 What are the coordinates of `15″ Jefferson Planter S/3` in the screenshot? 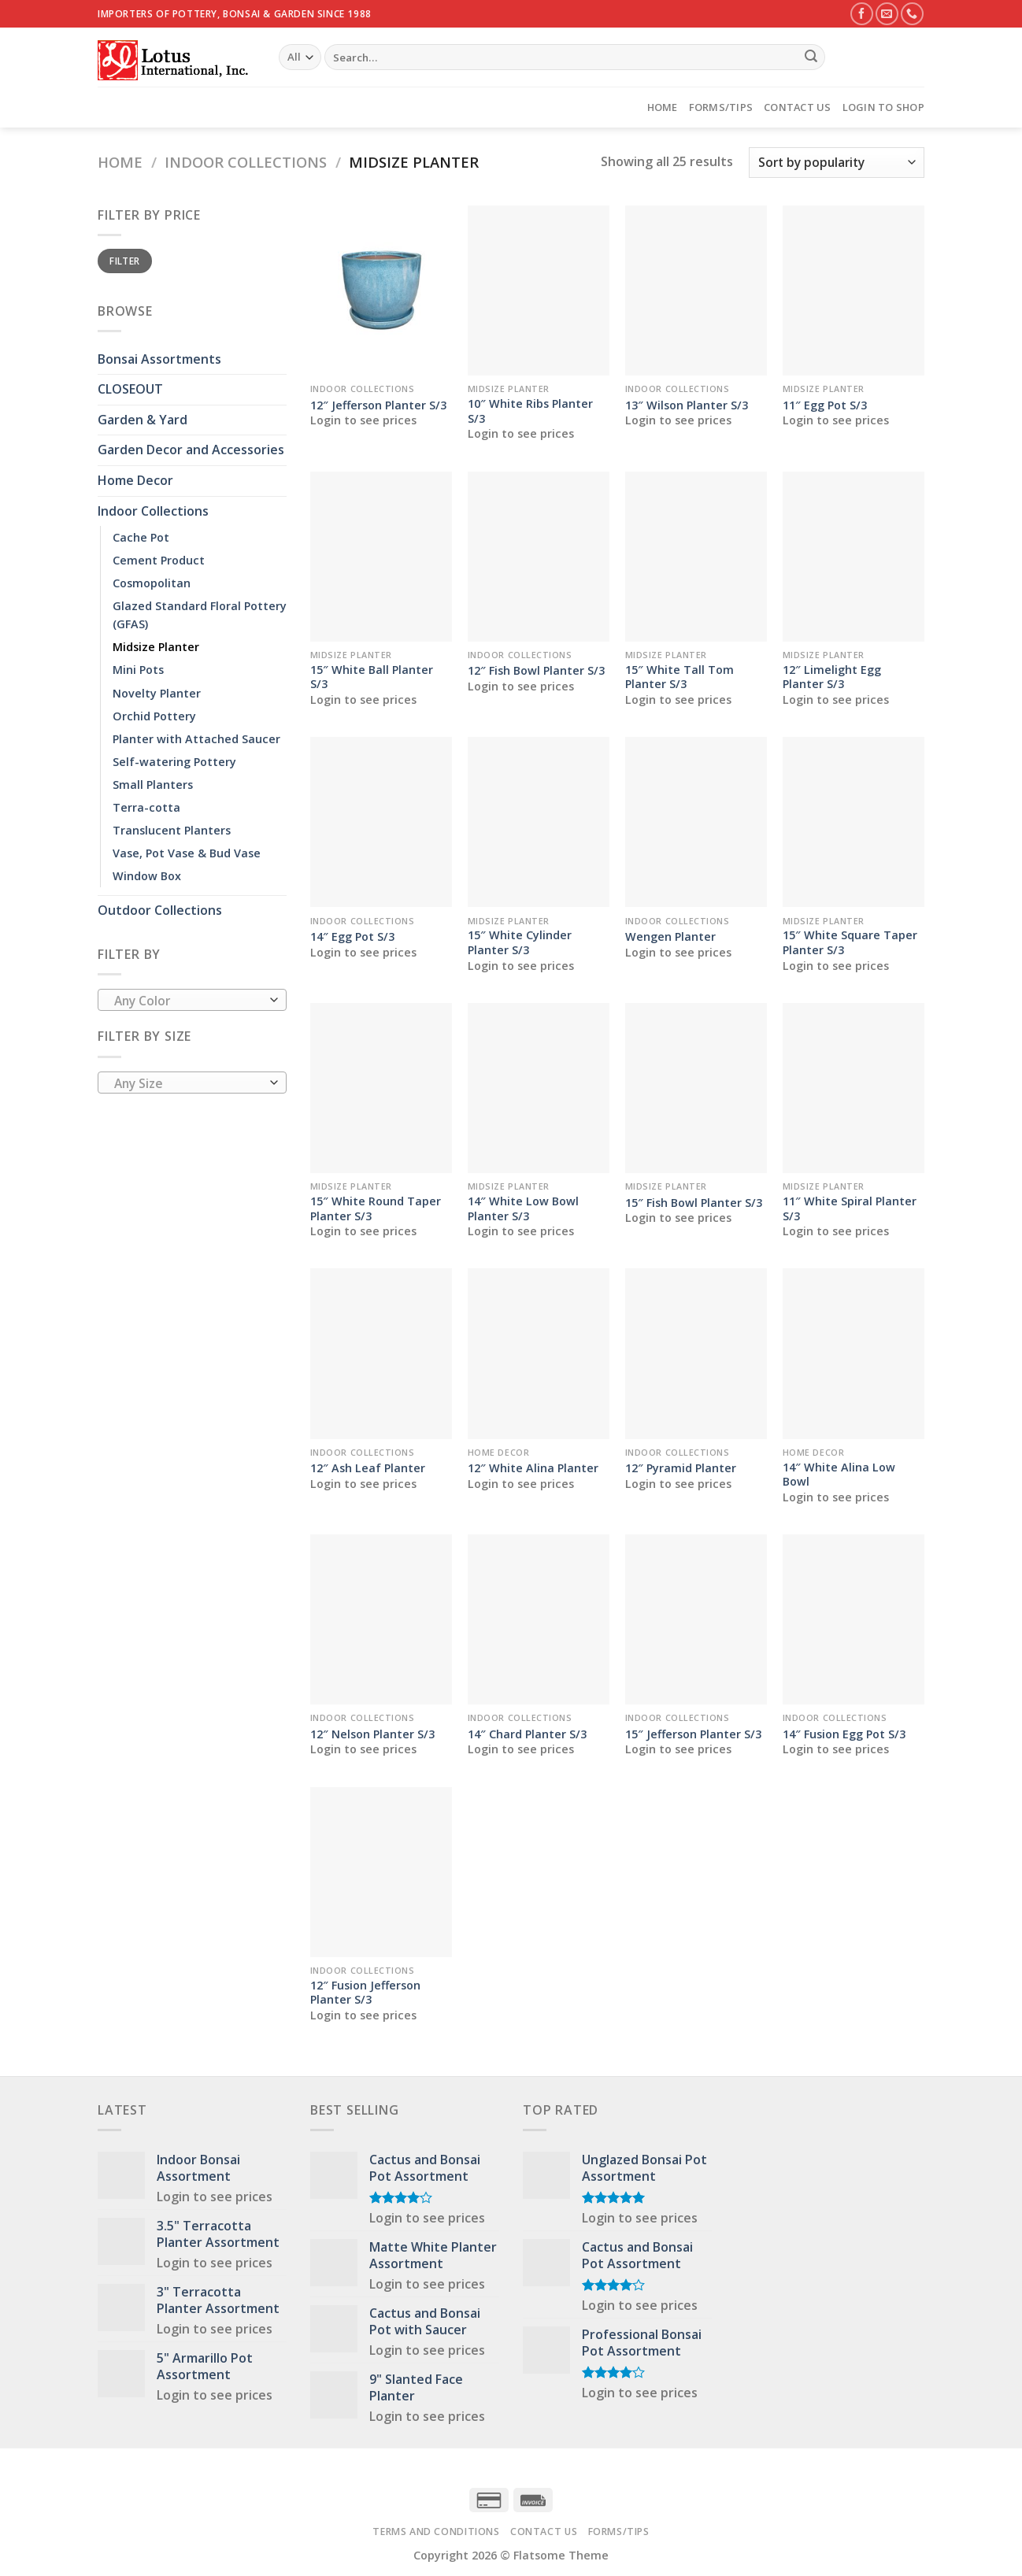 It's located at (693, 1734).